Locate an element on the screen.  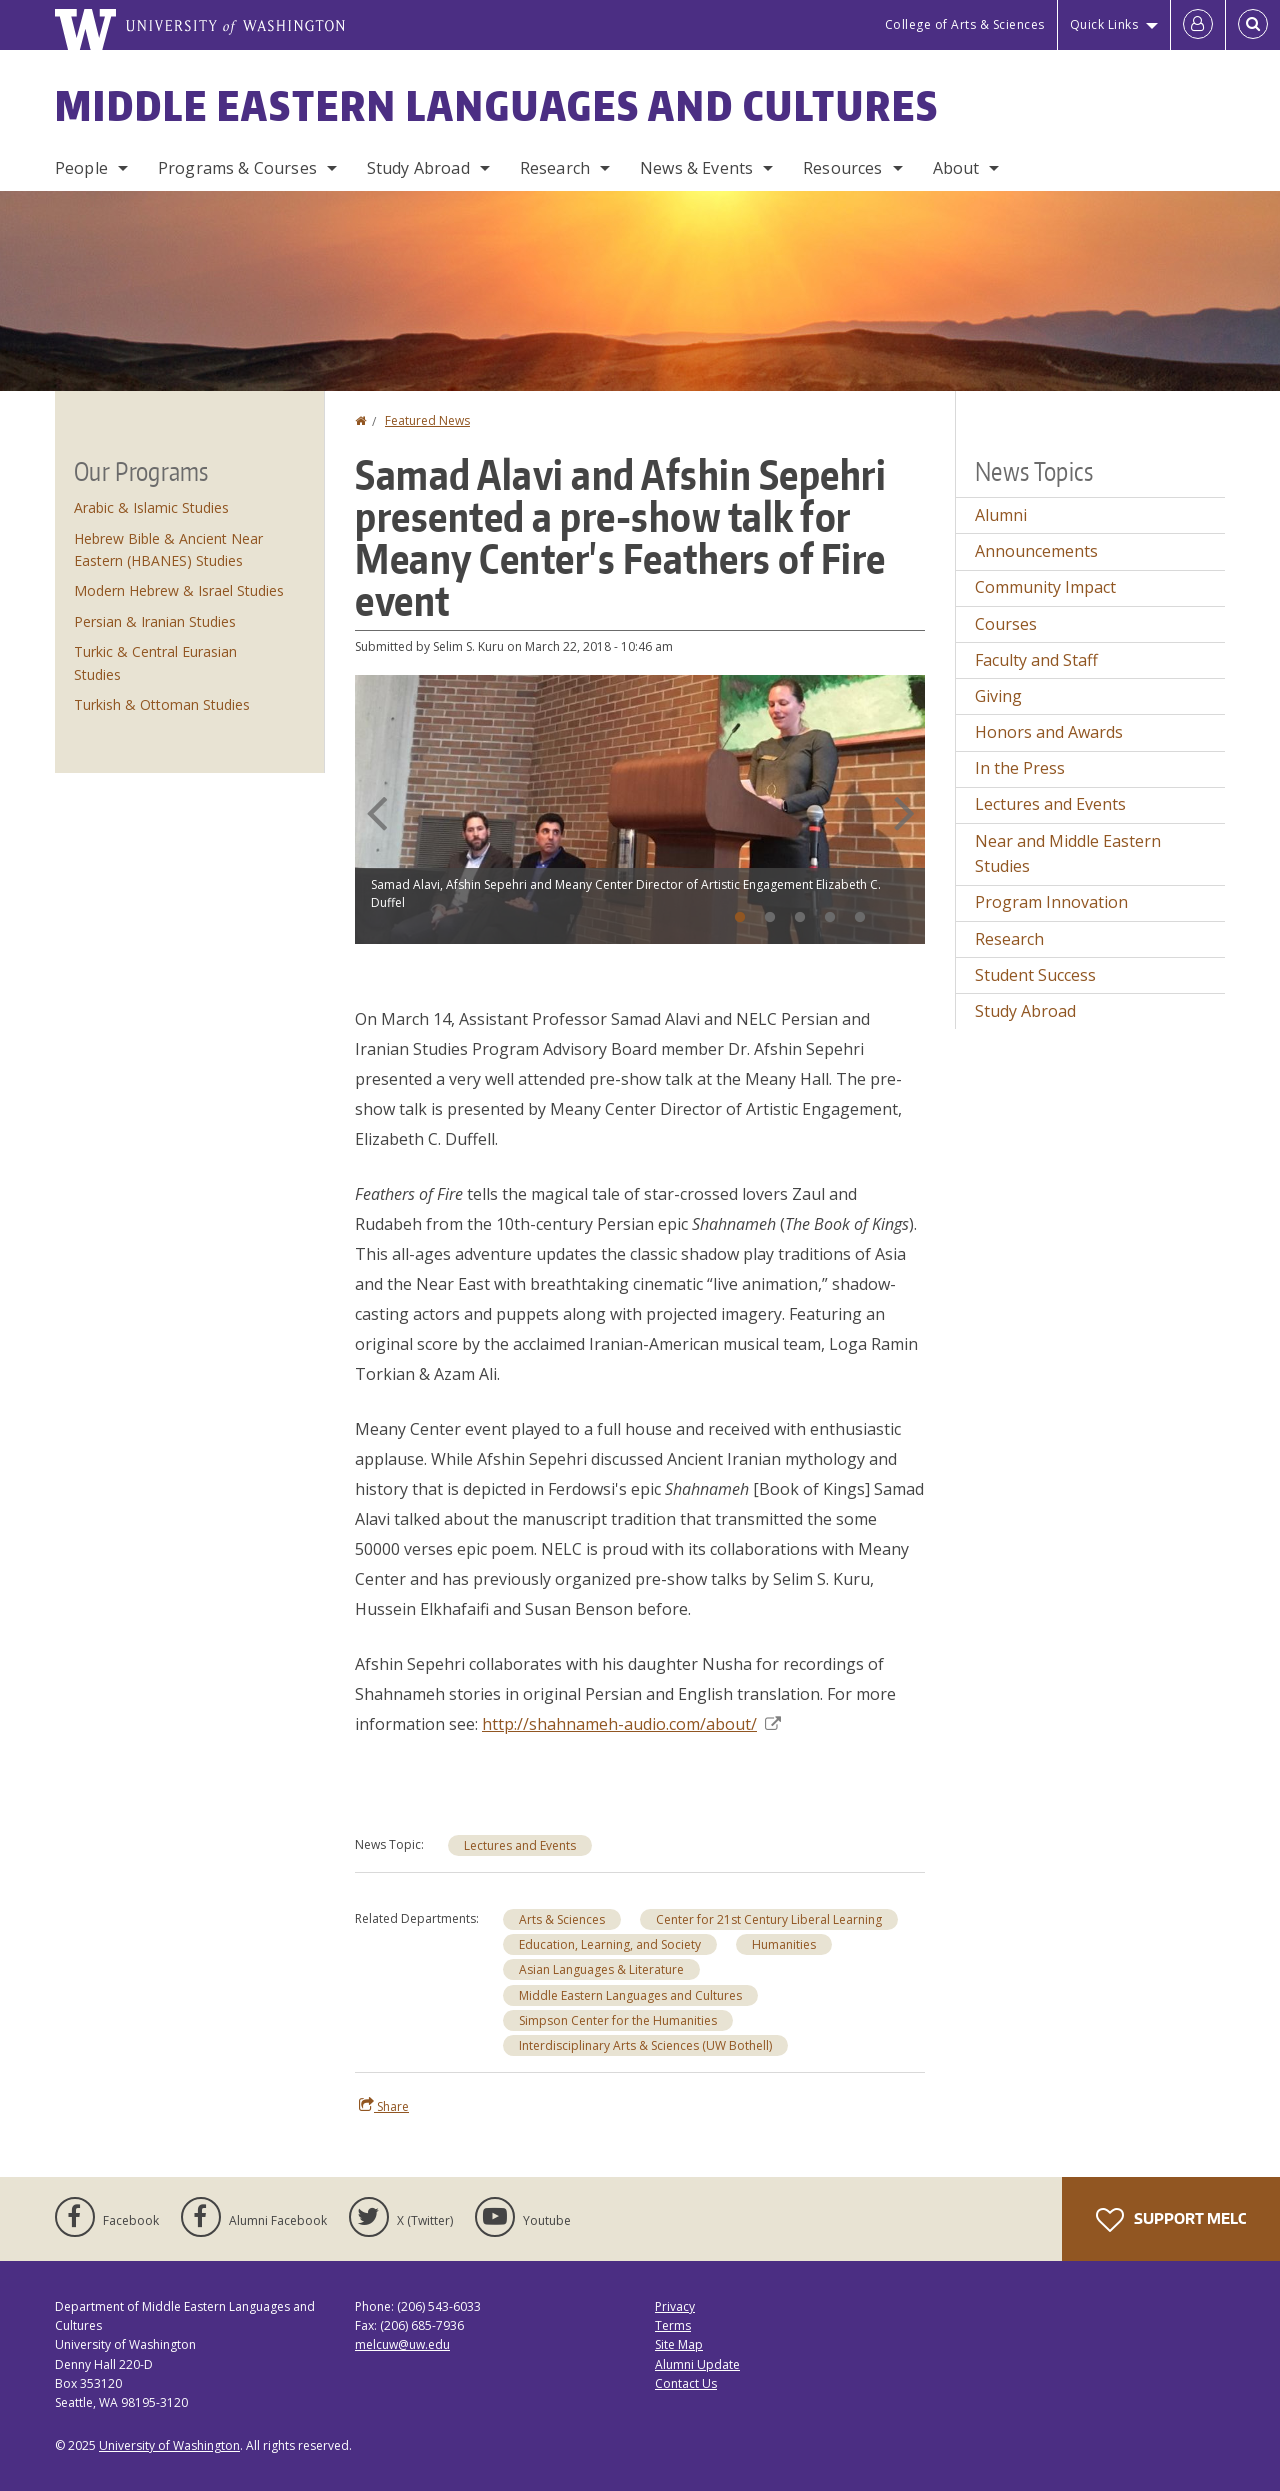
About is located at coordinates (956, 168).